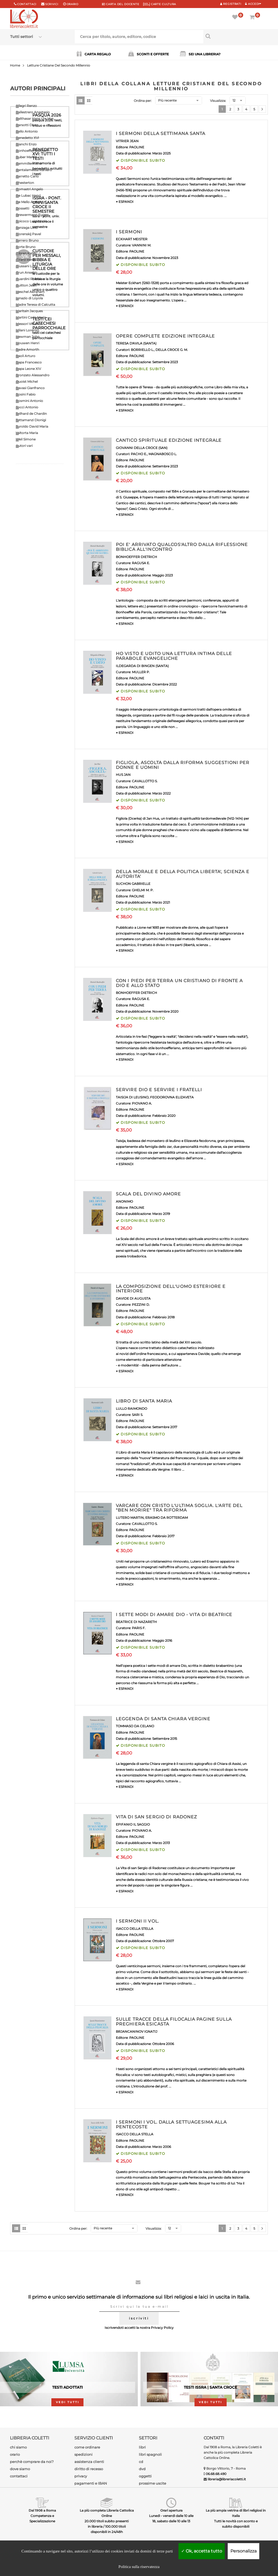 The width and height of the screenshot is (278, 2576). What do you see at coordinates (131, 239) in the screenshot?
I see `ECKHART MEISTER` at bounding box center [131, 239].